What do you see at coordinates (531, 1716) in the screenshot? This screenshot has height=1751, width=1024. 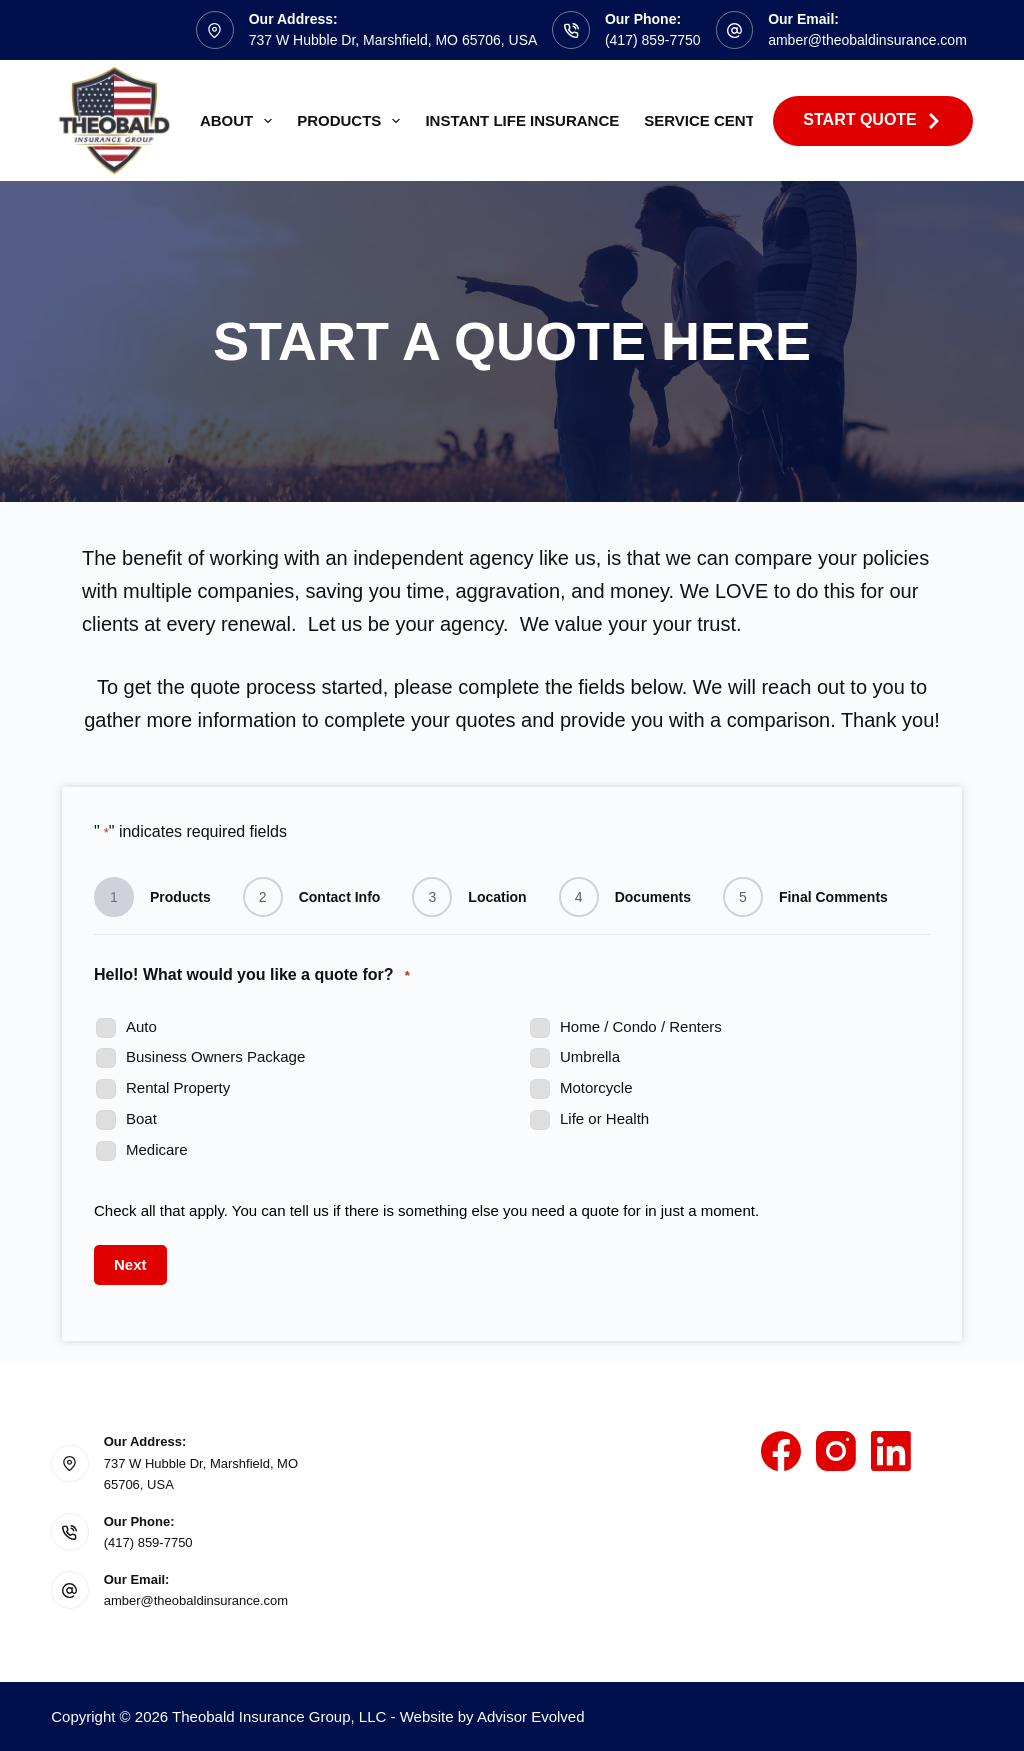 I see `Advisor Evolved` at bounding box center [531, 1716].